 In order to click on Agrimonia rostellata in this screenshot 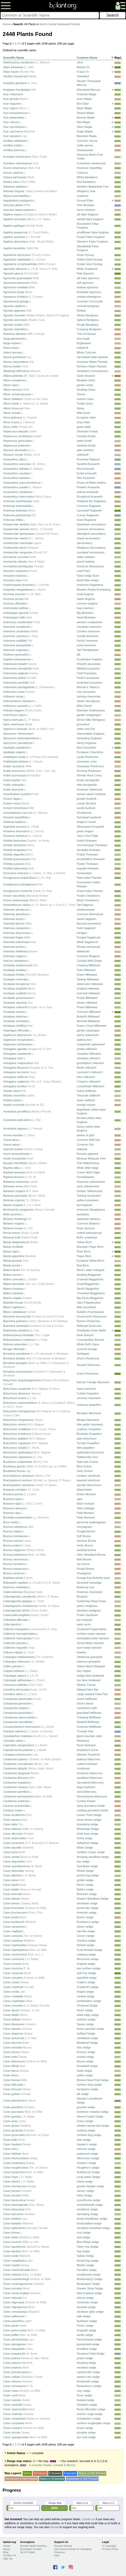, I will do `click(19, 287)`.